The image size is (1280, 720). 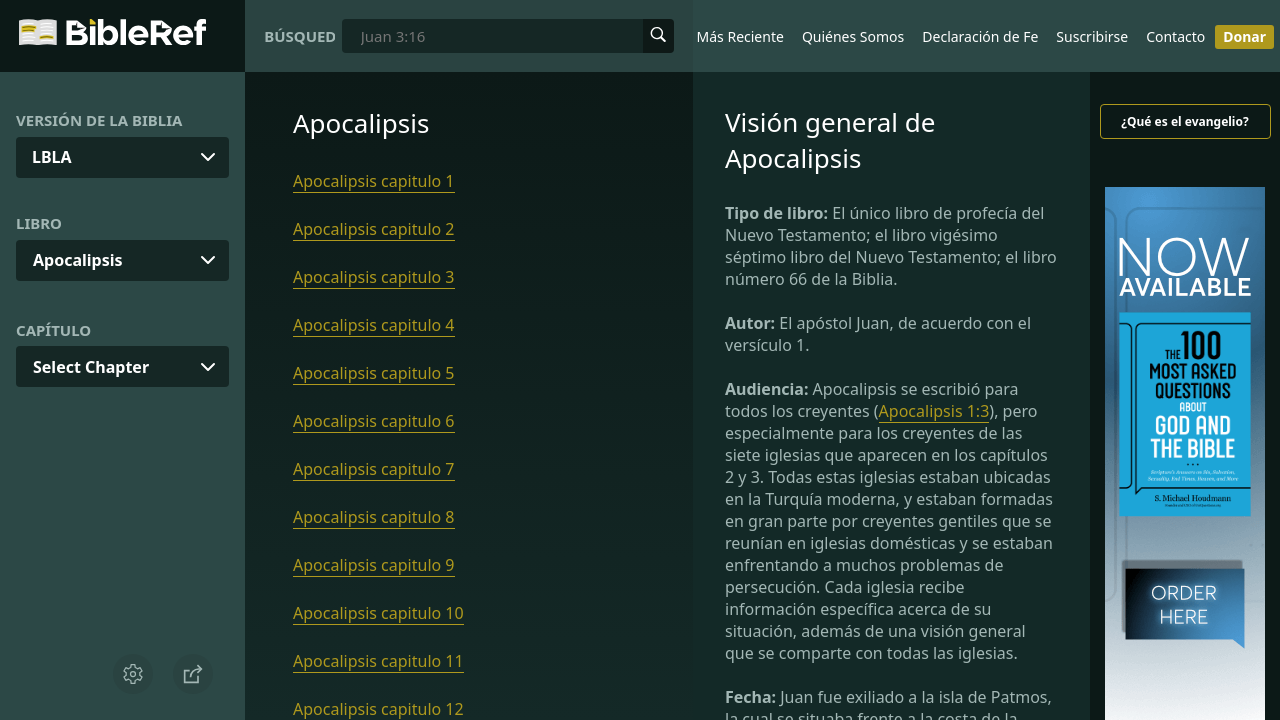 What do you see at coordinates (1184, 121) in the screenshot?
I see `¿Qué es el evangelio?` at bounding box center [1184, 121].